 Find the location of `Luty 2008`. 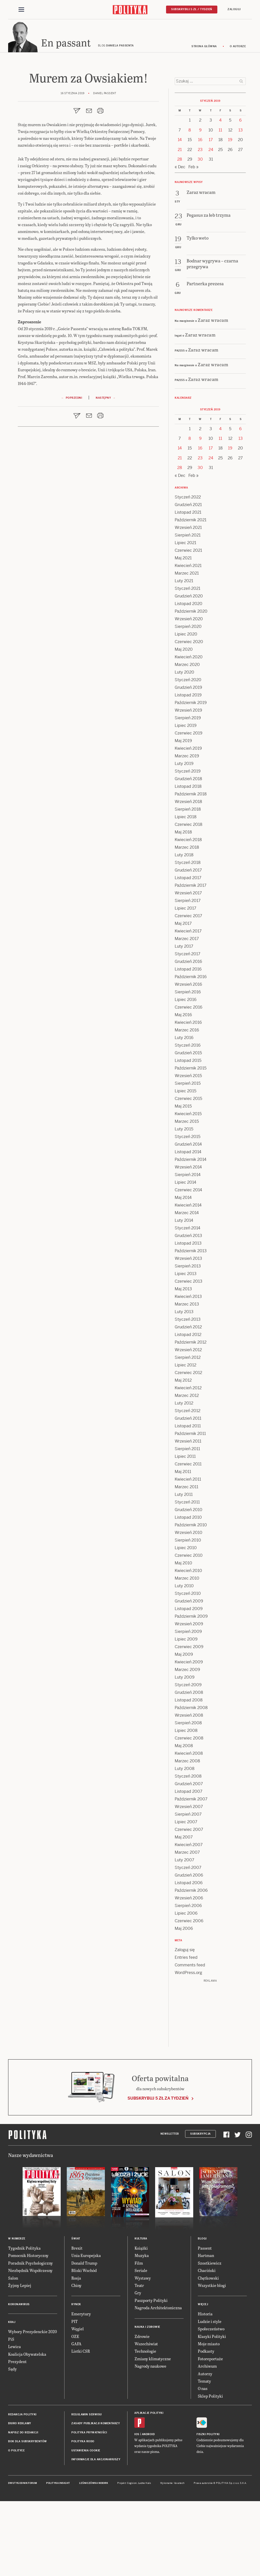

Luty 2008 is located at coordinates (184, 1836).